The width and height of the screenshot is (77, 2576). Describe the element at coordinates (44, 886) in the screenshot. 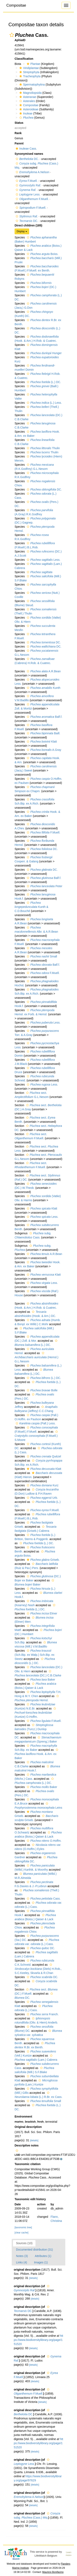

I see `Peter` at that location.